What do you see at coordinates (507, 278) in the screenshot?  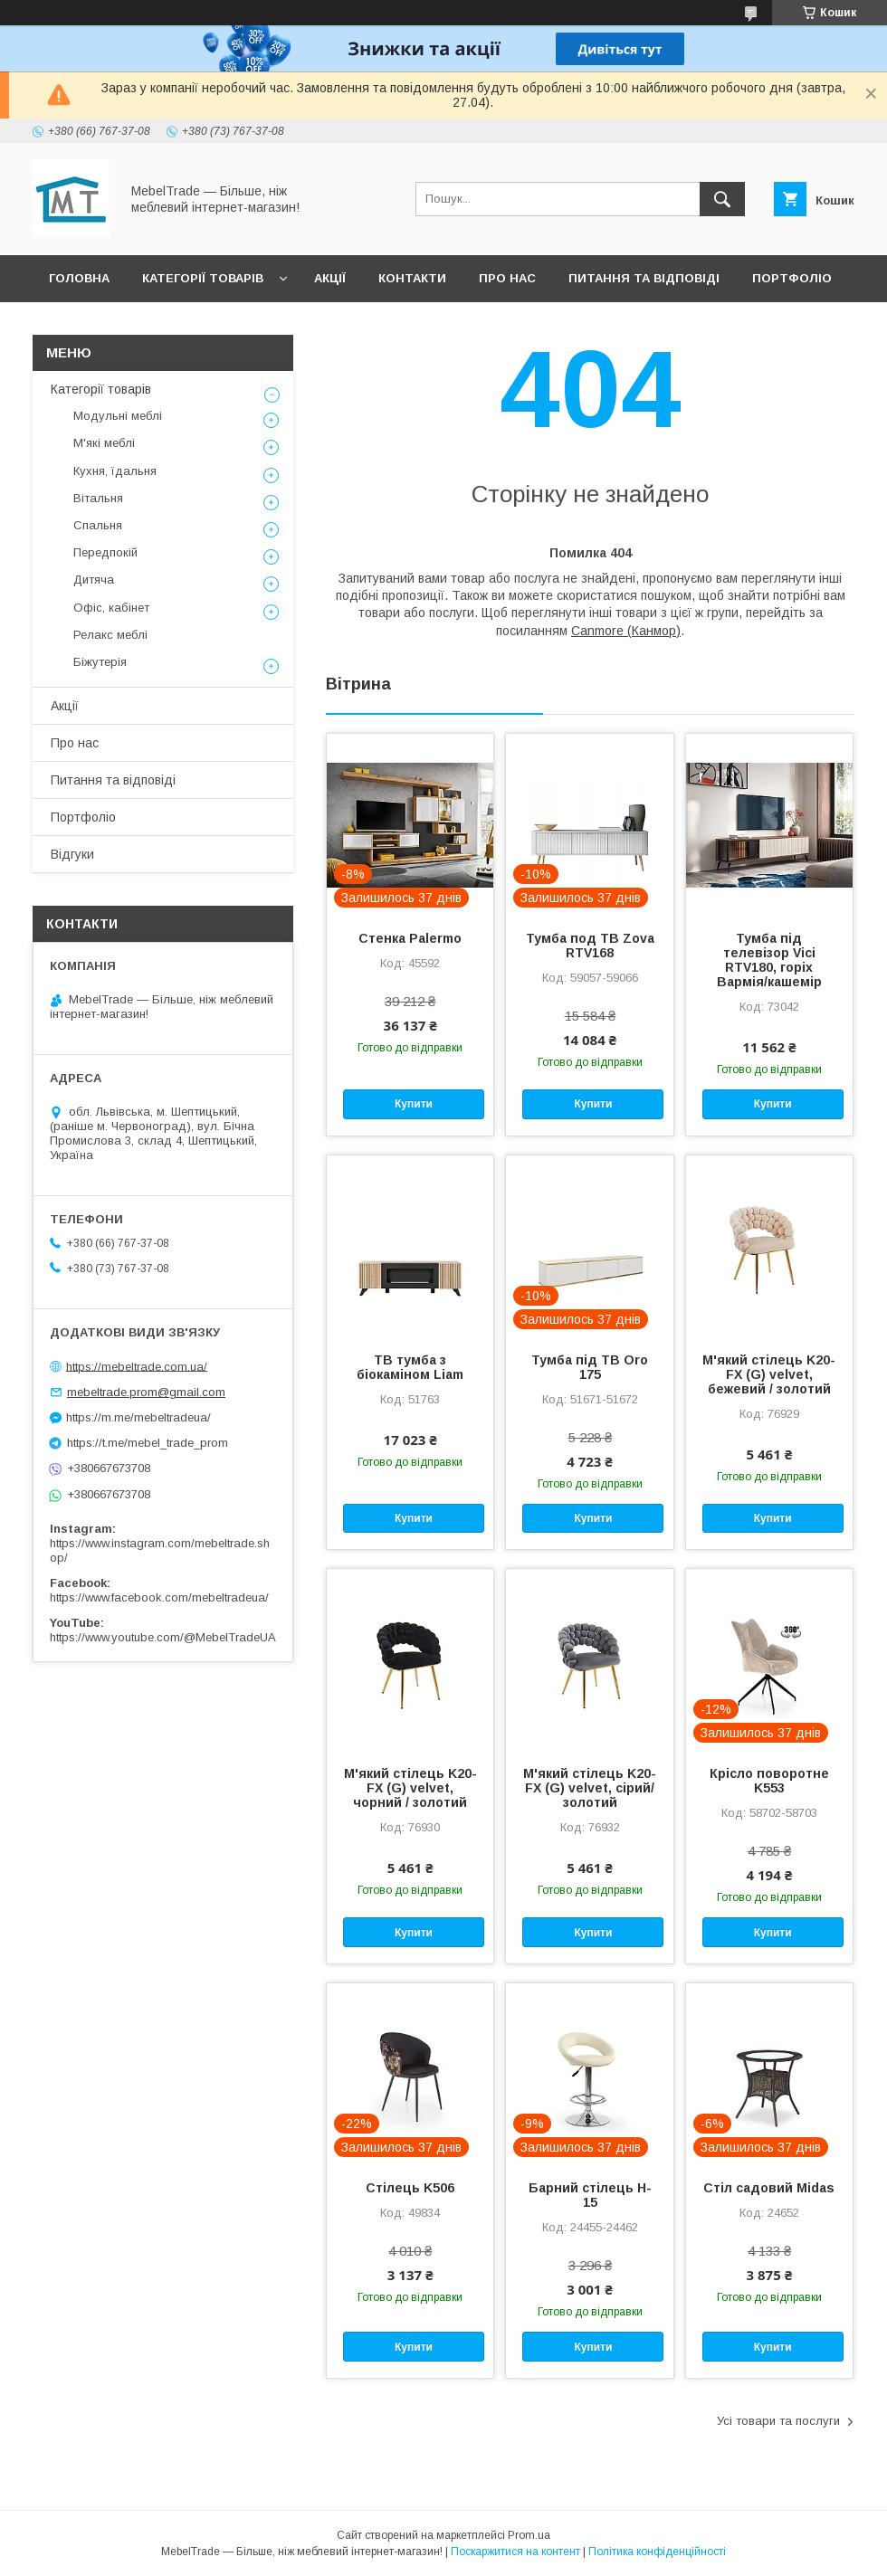 I see `Про нас` at bounding box center [507, 278].